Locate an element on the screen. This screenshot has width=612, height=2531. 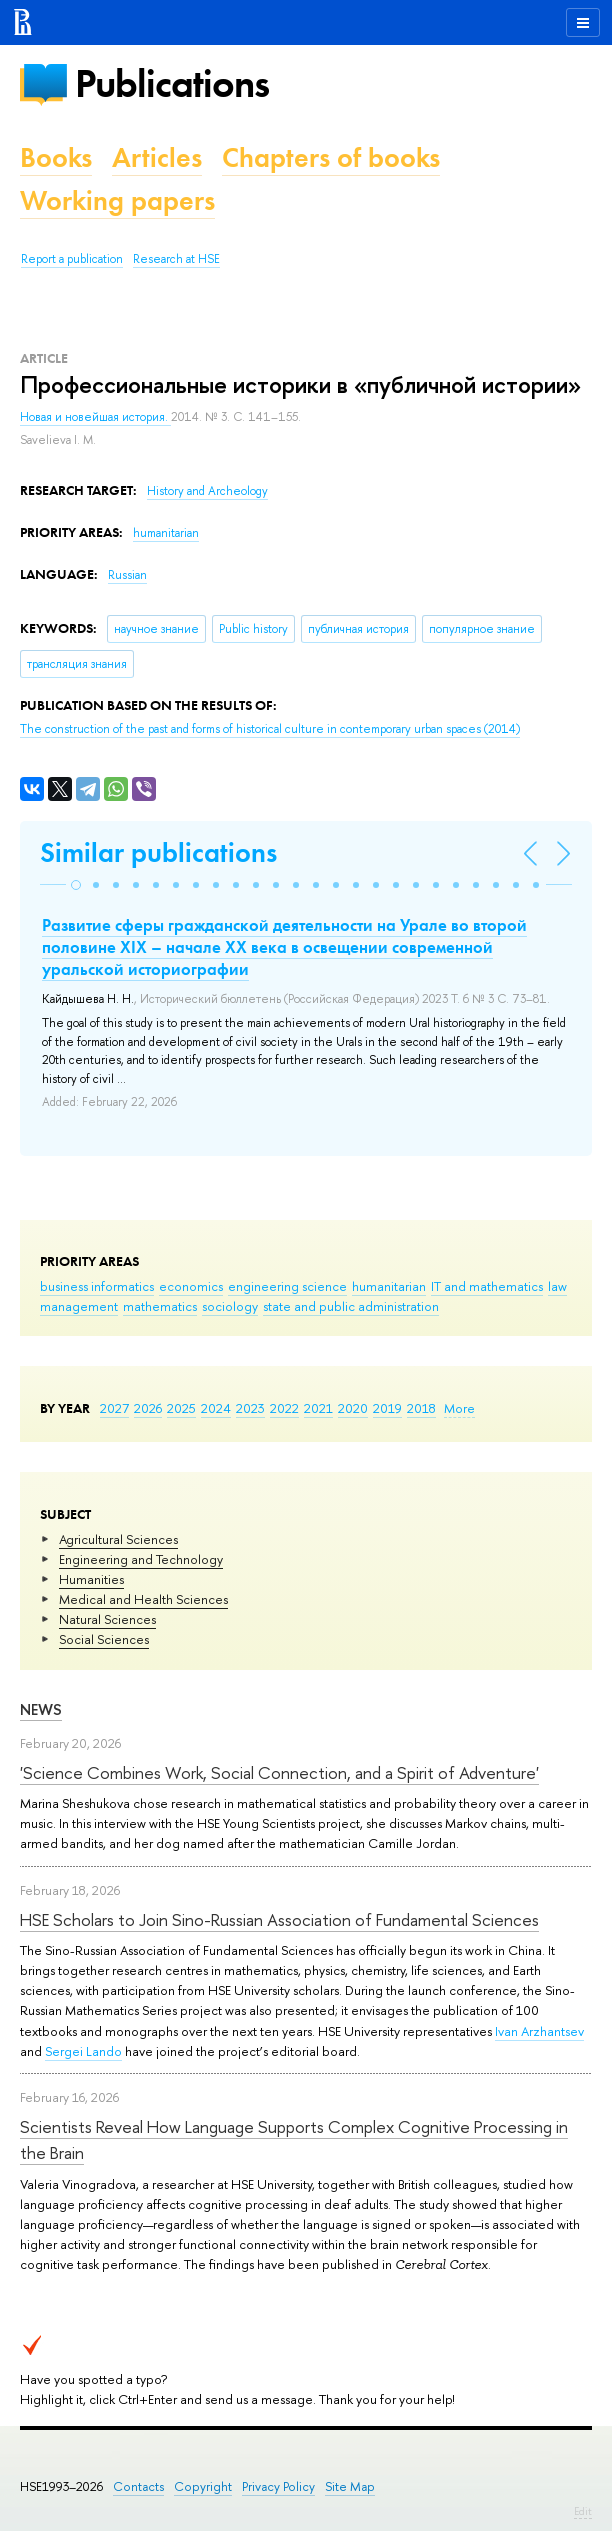
humanitarian is located at coordinates (389, 1286).